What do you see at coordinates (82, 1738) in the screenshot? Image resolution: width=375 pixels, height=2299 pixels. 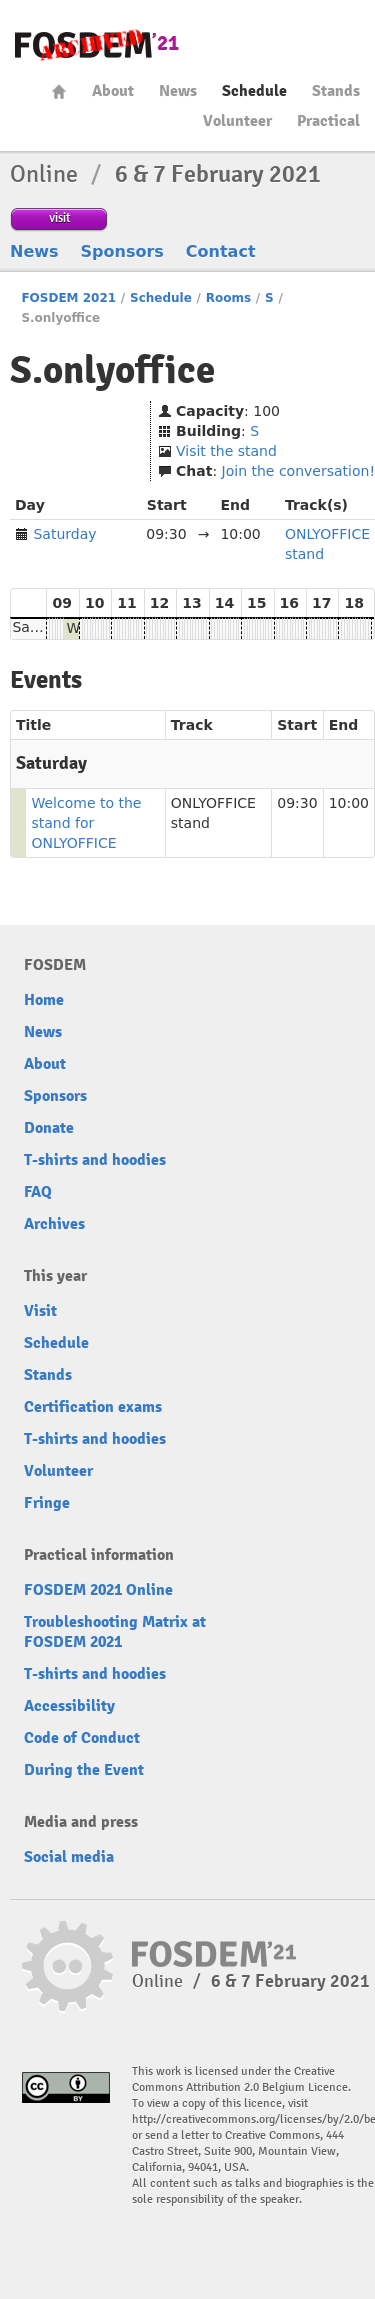 I see `Code of Conduct` at bounding box center [82, 1738].